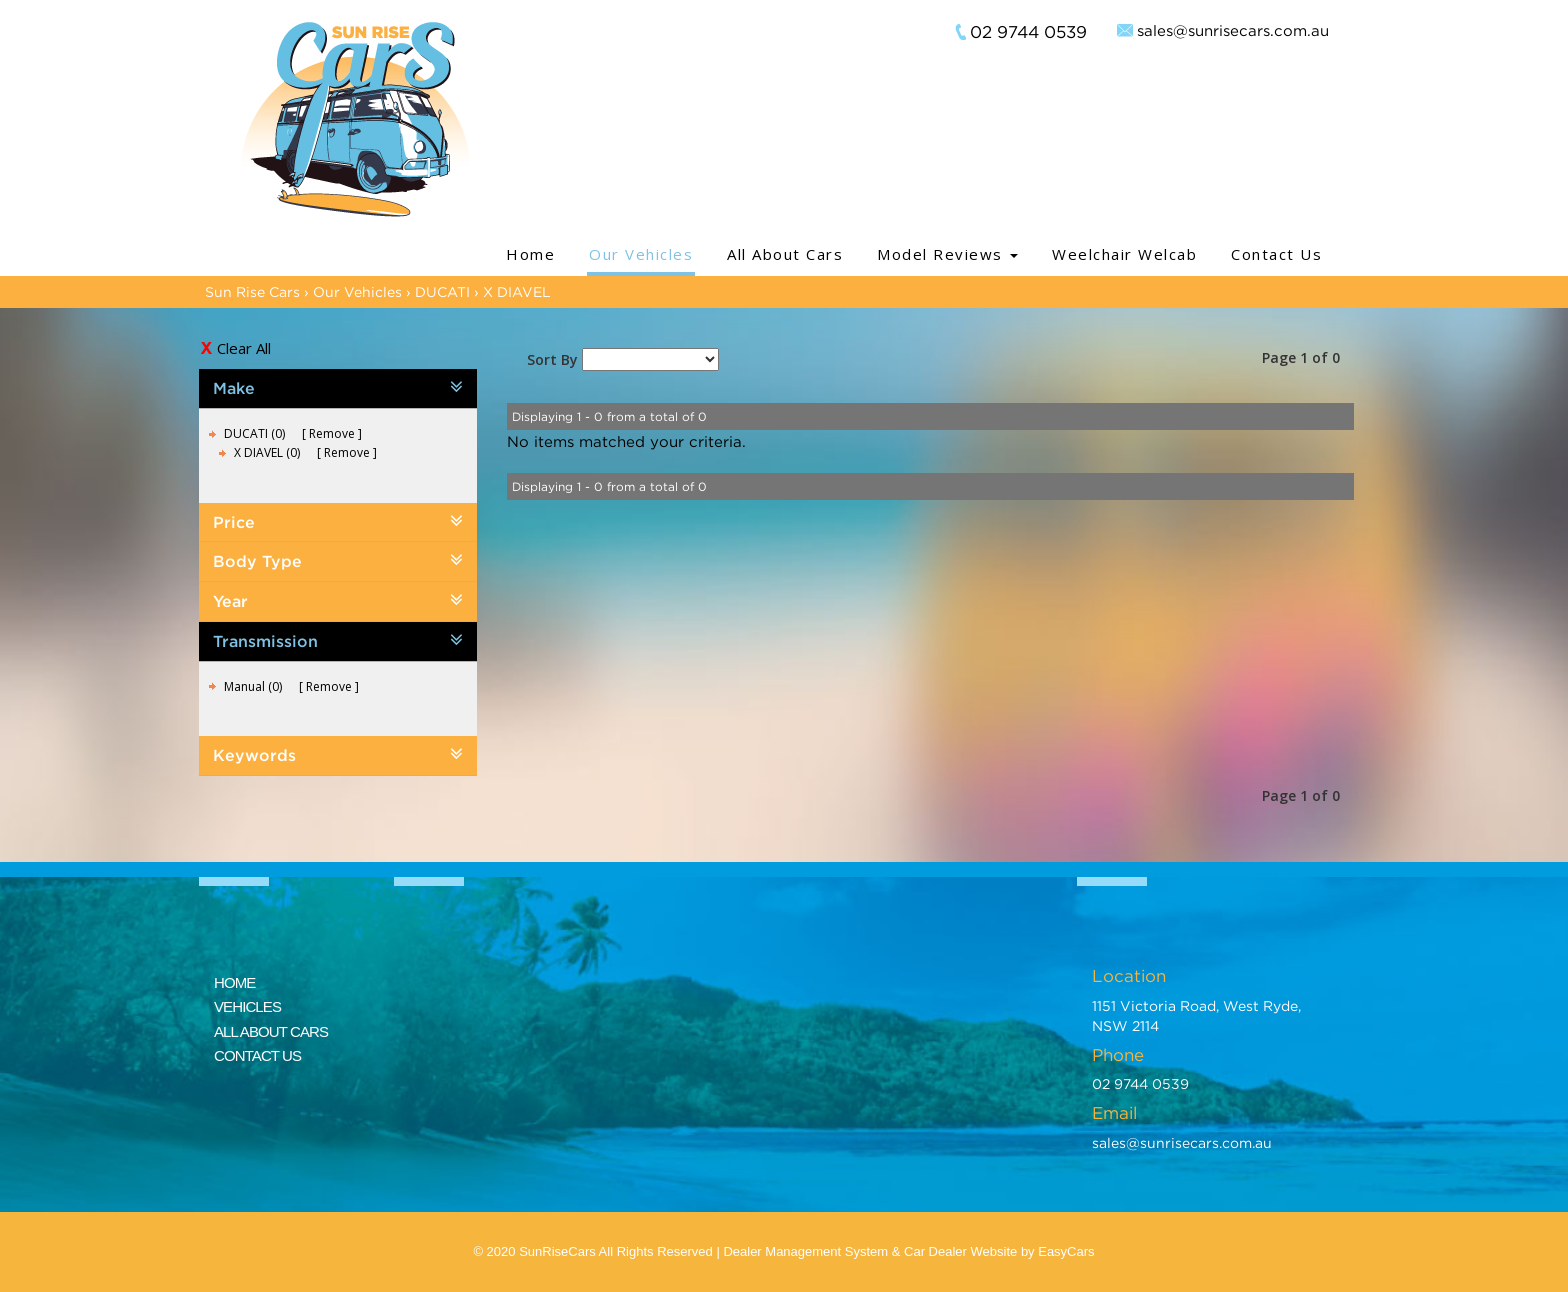 This screenshot has width=1568, height=1292. I want to click on Sun Rise Cars, so click(252, 291).